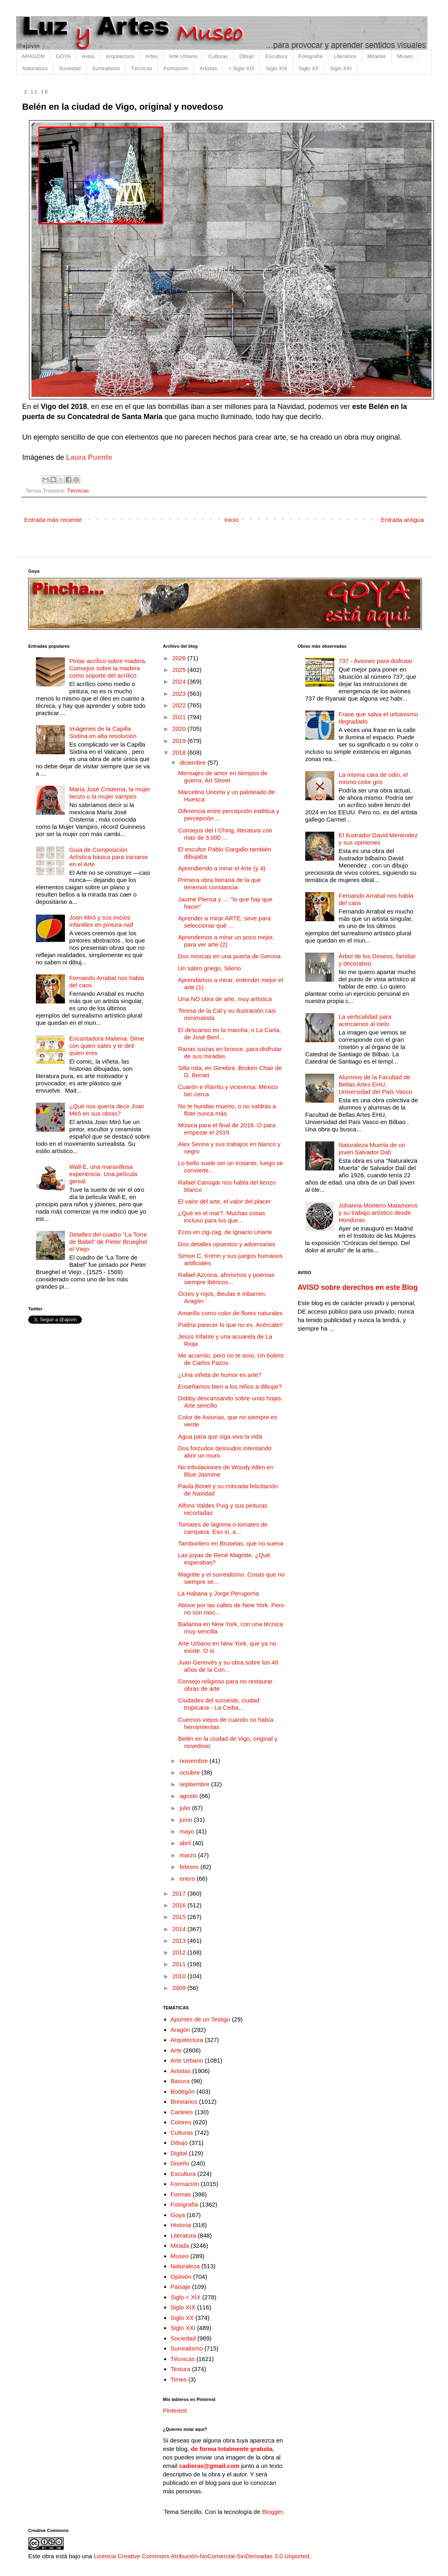 This screenshot has width=448, height=2576. What do you see at coordinates (209, 968) in the screenshot?
I see `Un sátiro griego, Sileno` at bounding box center [209, 968].